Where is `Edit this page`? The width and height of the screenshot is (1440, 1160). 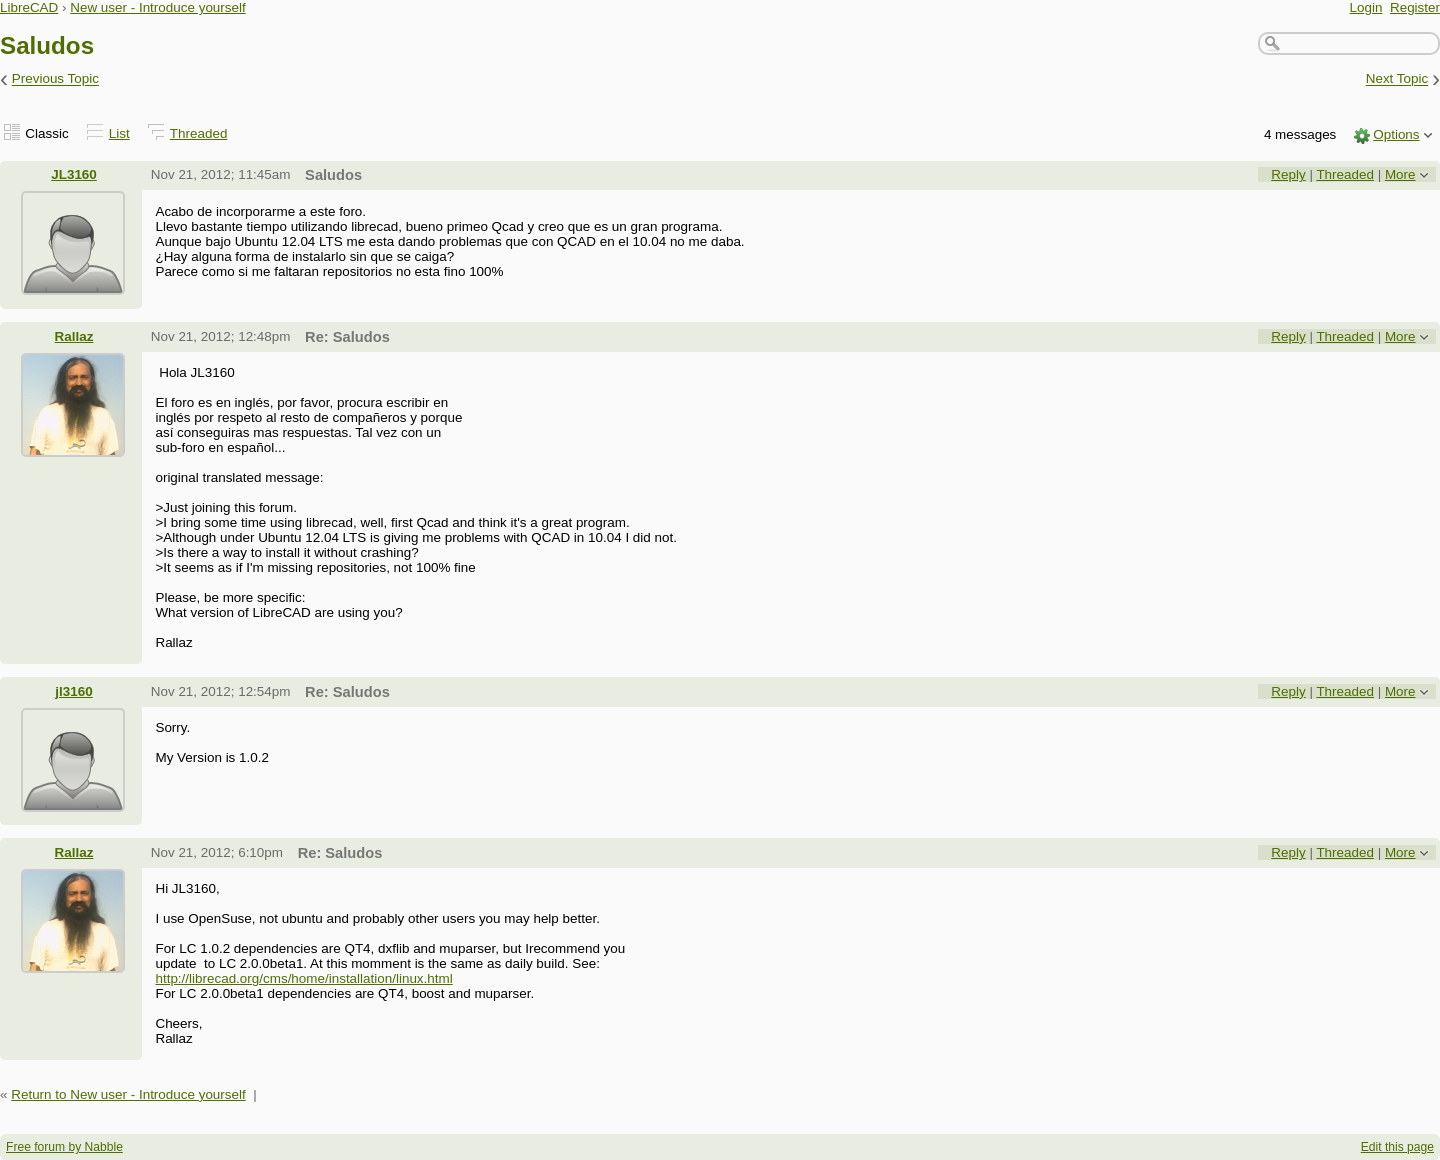 Edit this page is located at coordinates (1397, 1147).